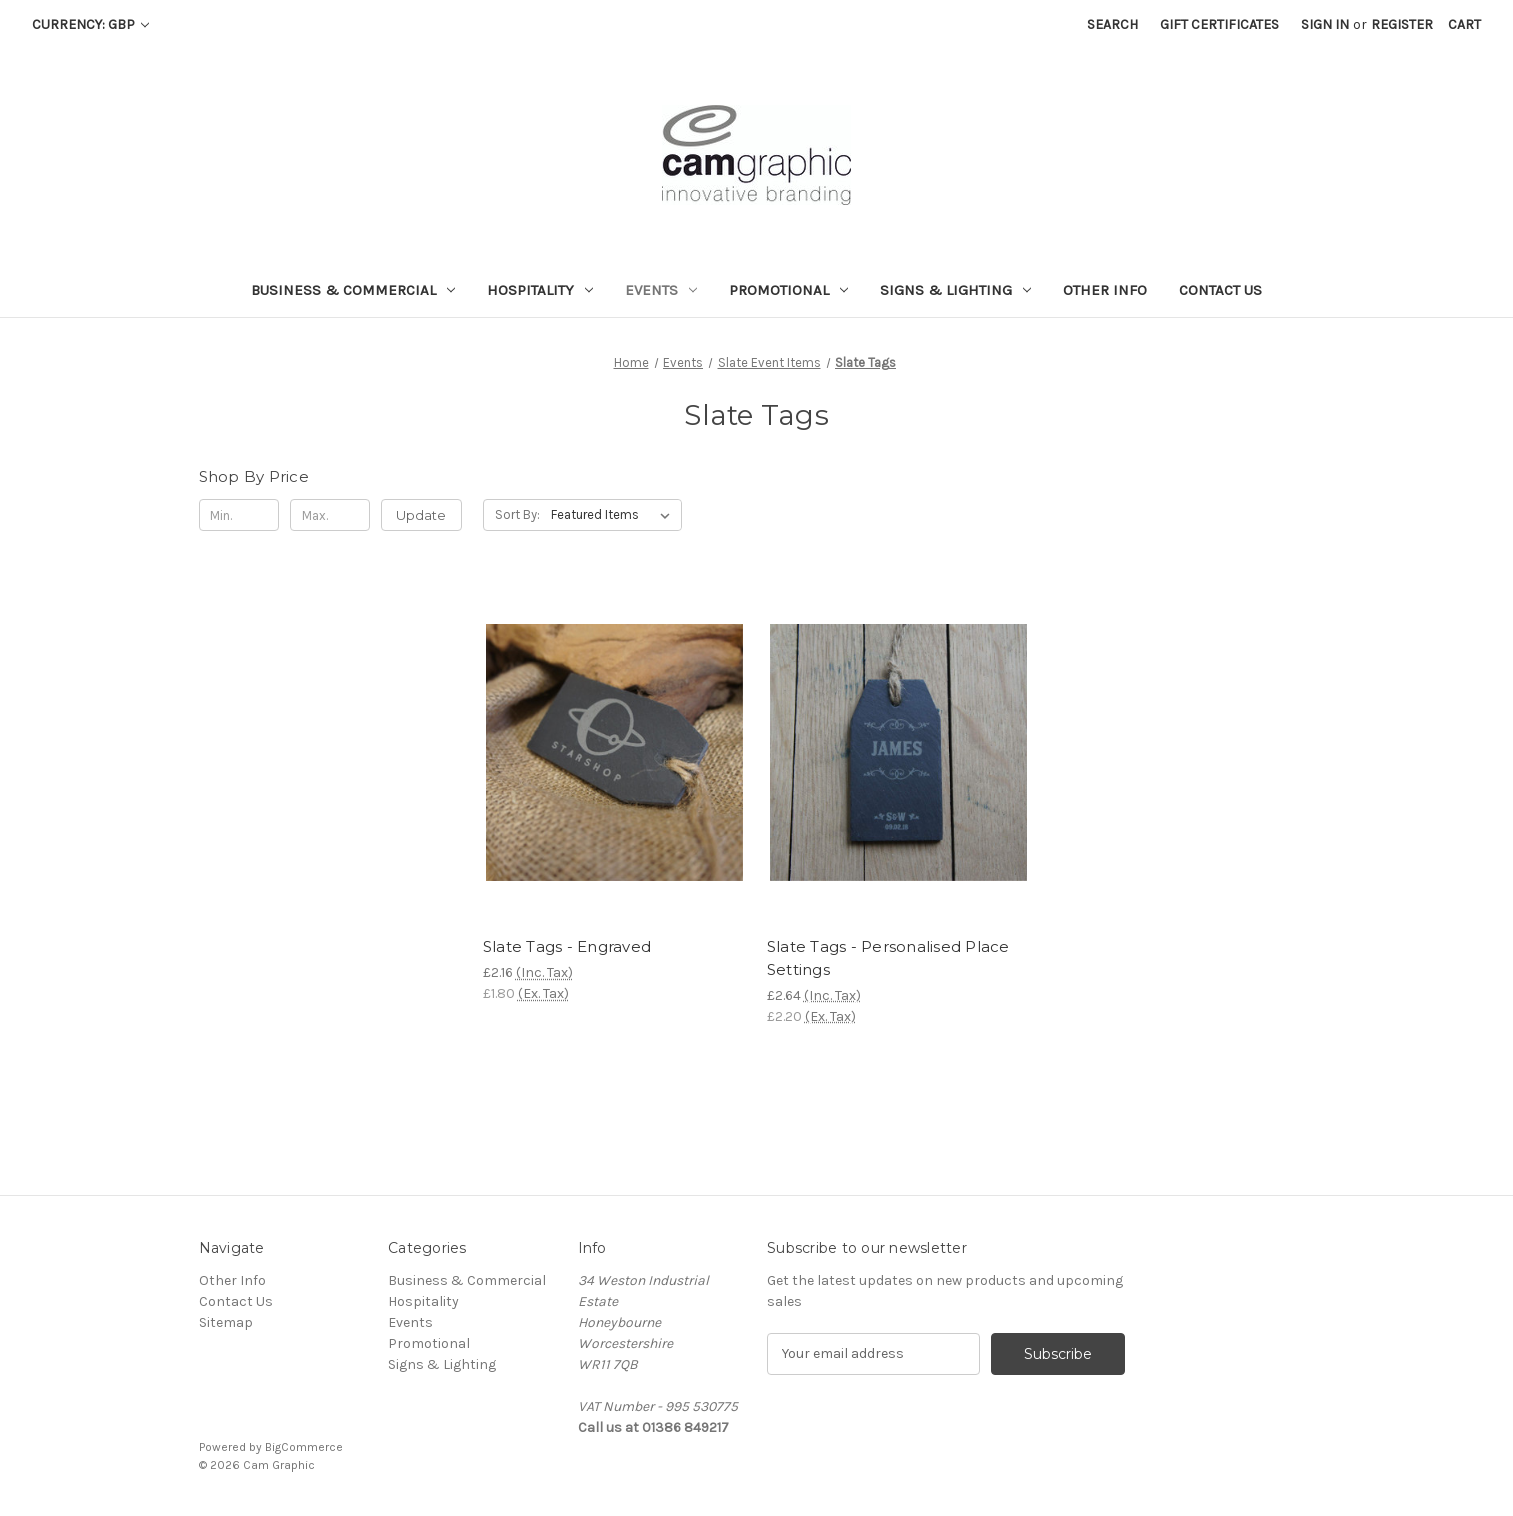 The height and width of the screenshot is (1516, 1513). Describe the element at coordinates (1220, 290) in the screenshot. I see `Contact Us` at that location.